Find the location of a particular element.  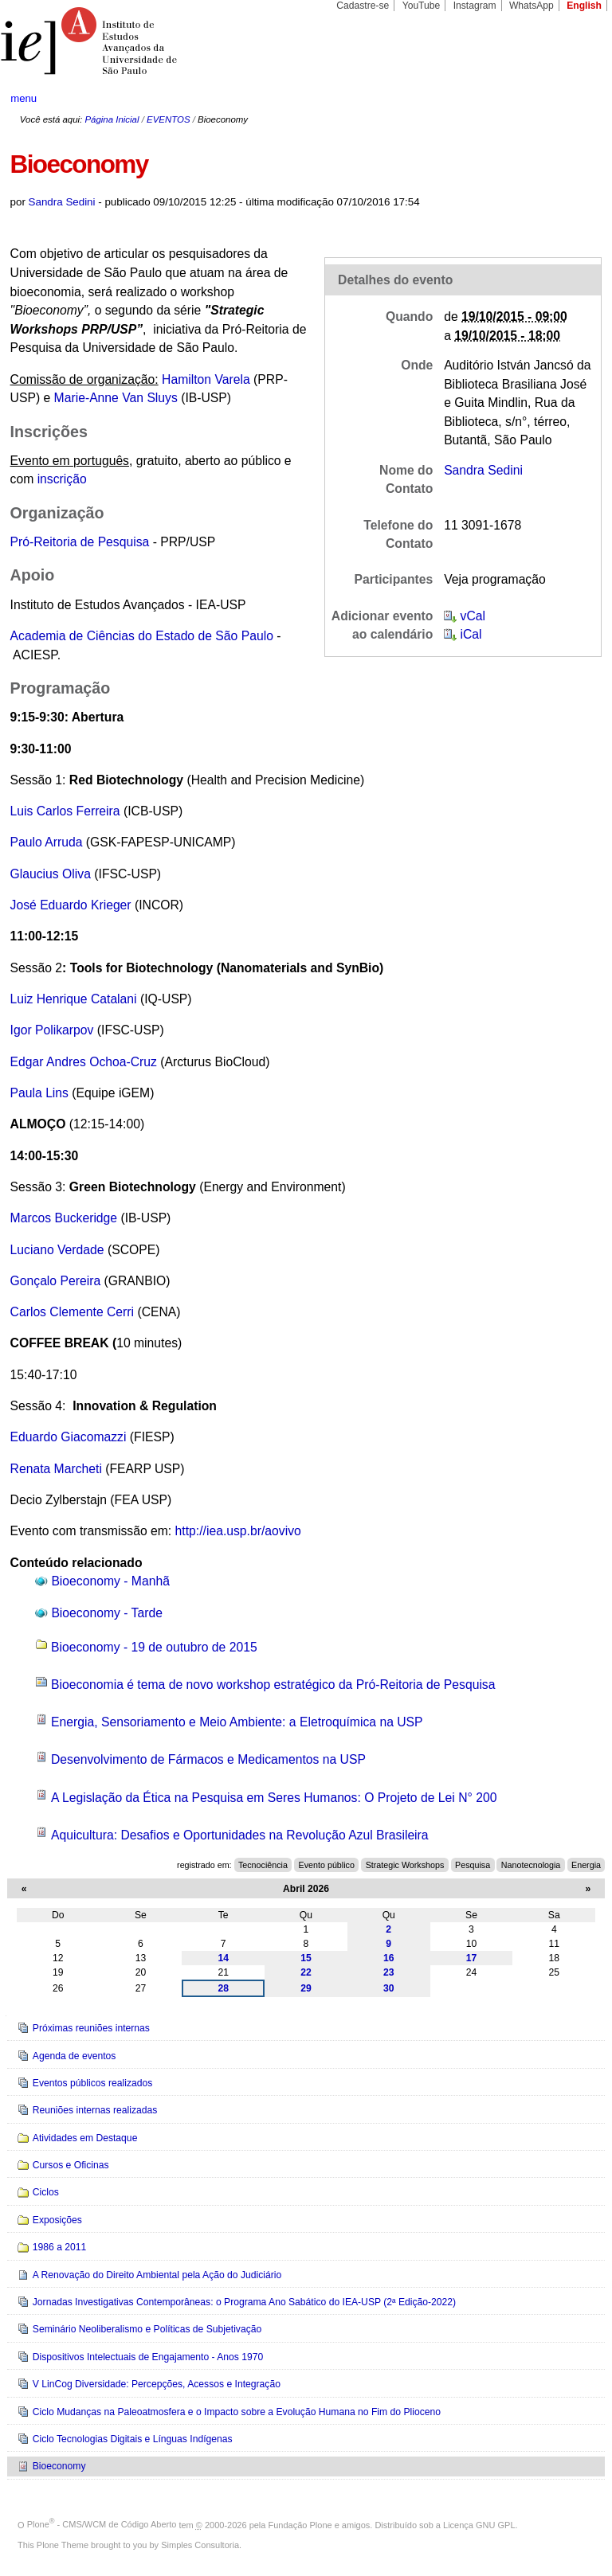

search is located at coordinates (569, 98).